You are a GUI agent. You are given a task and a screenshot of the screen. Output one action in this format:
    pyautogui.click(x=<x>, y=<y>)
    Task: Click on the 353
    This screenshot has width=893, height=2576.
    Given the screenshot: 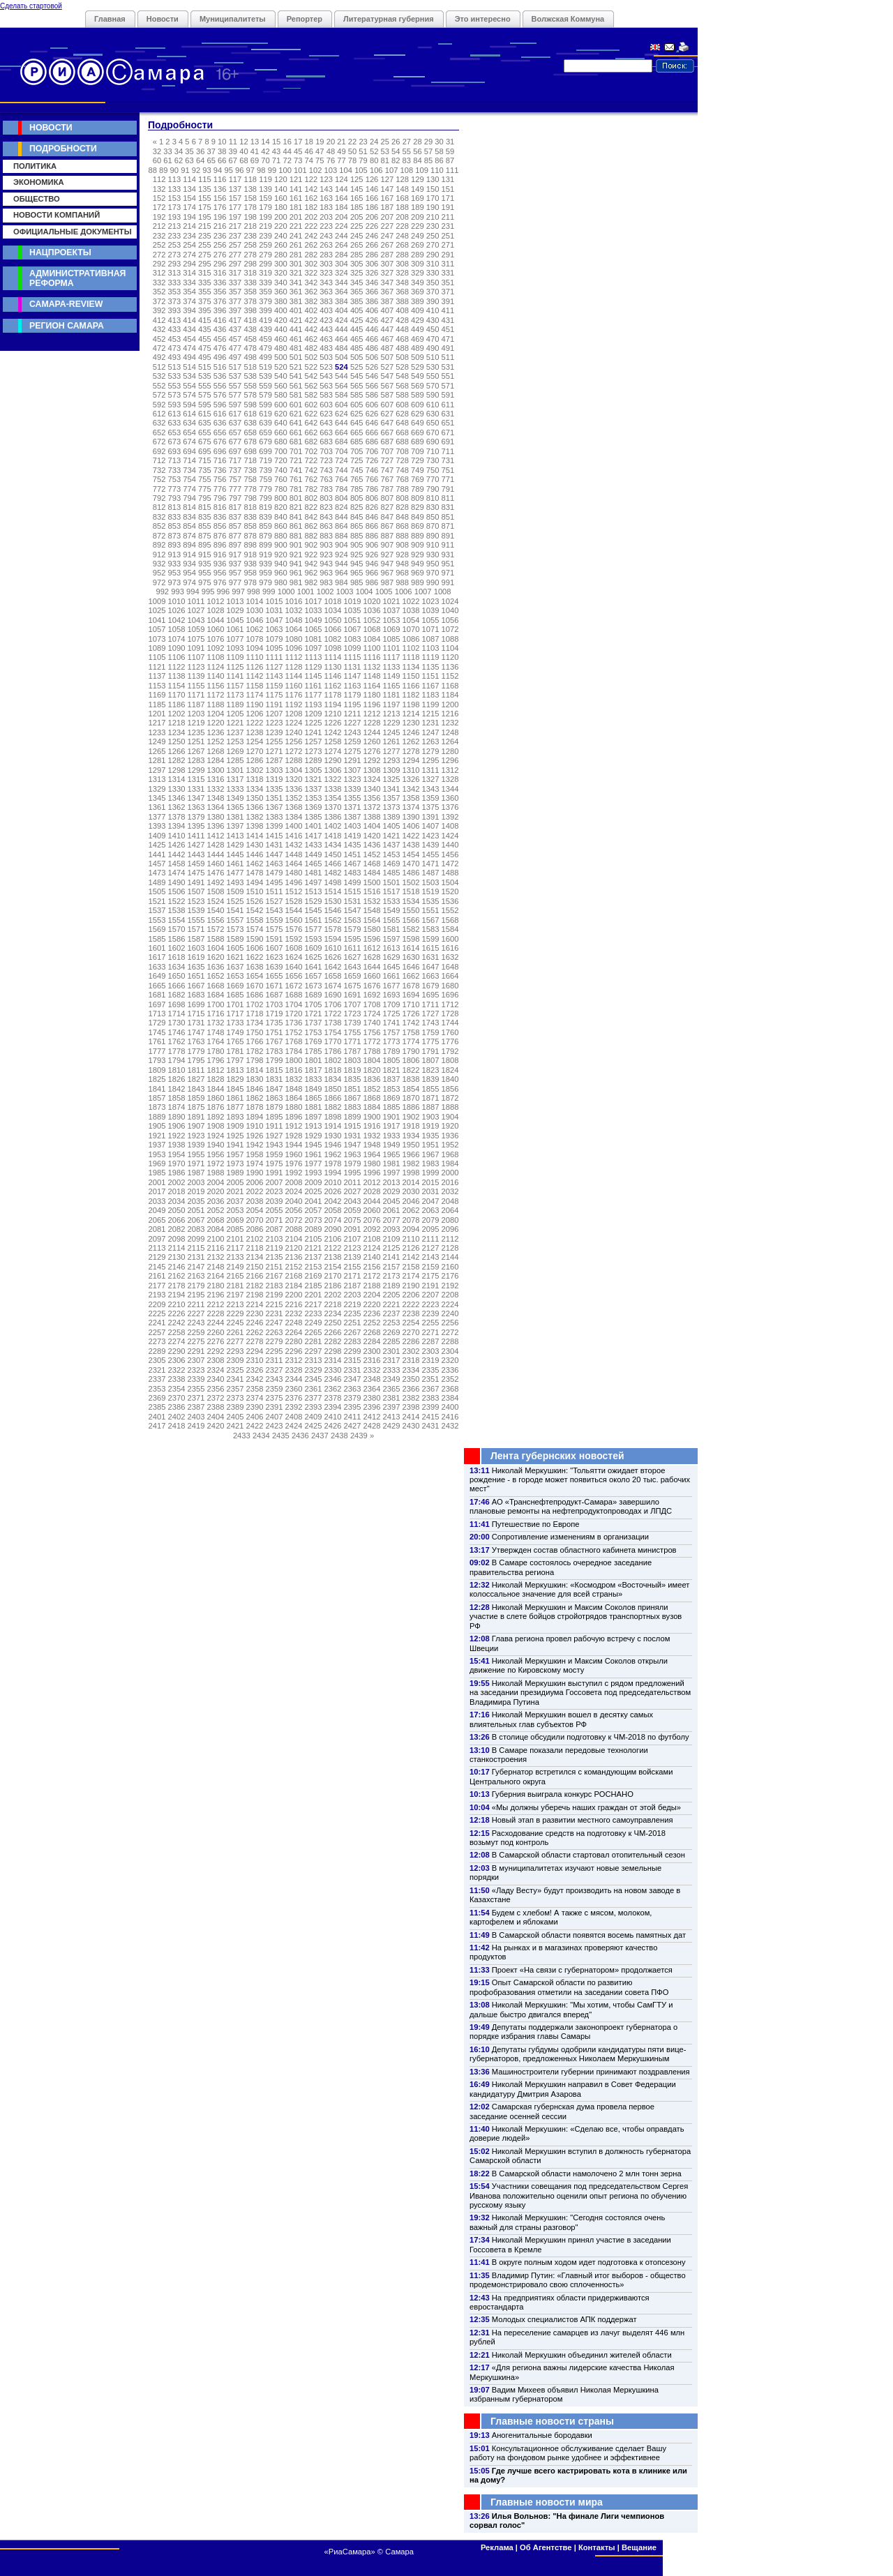 What is the action you would take?
    pyautogui.click(x=174, y=291)
    